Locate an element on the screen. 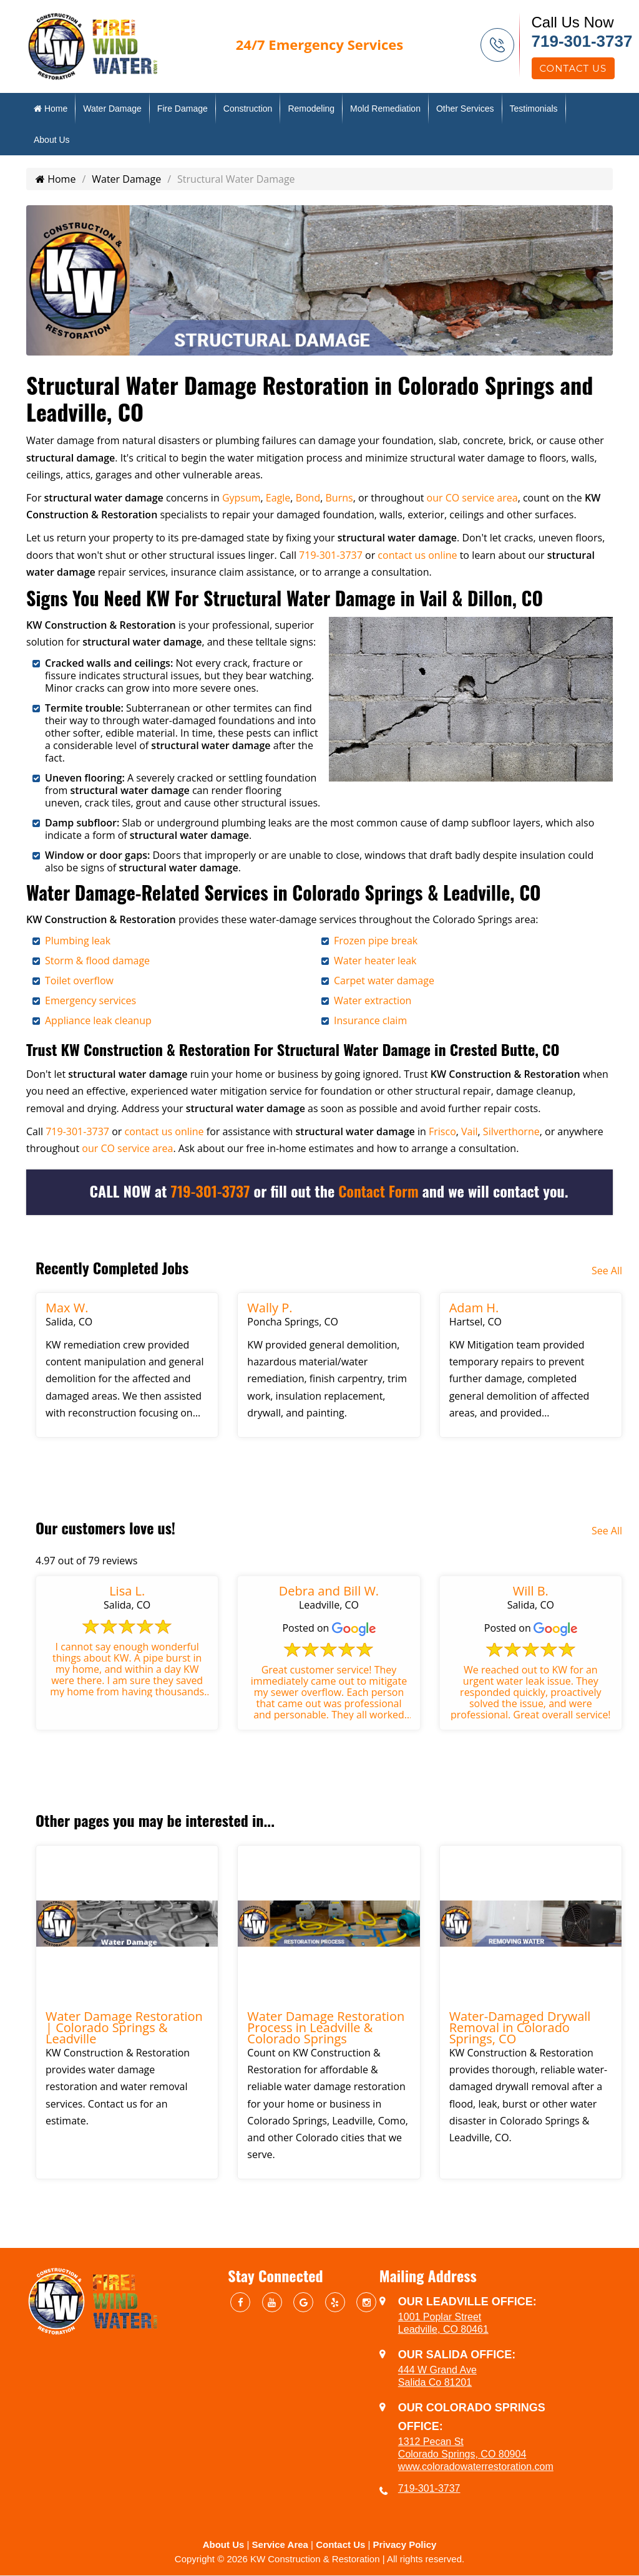 The height and width of the screenshot is (2576, 639). Gypsum is located at coordinates (241, 498).